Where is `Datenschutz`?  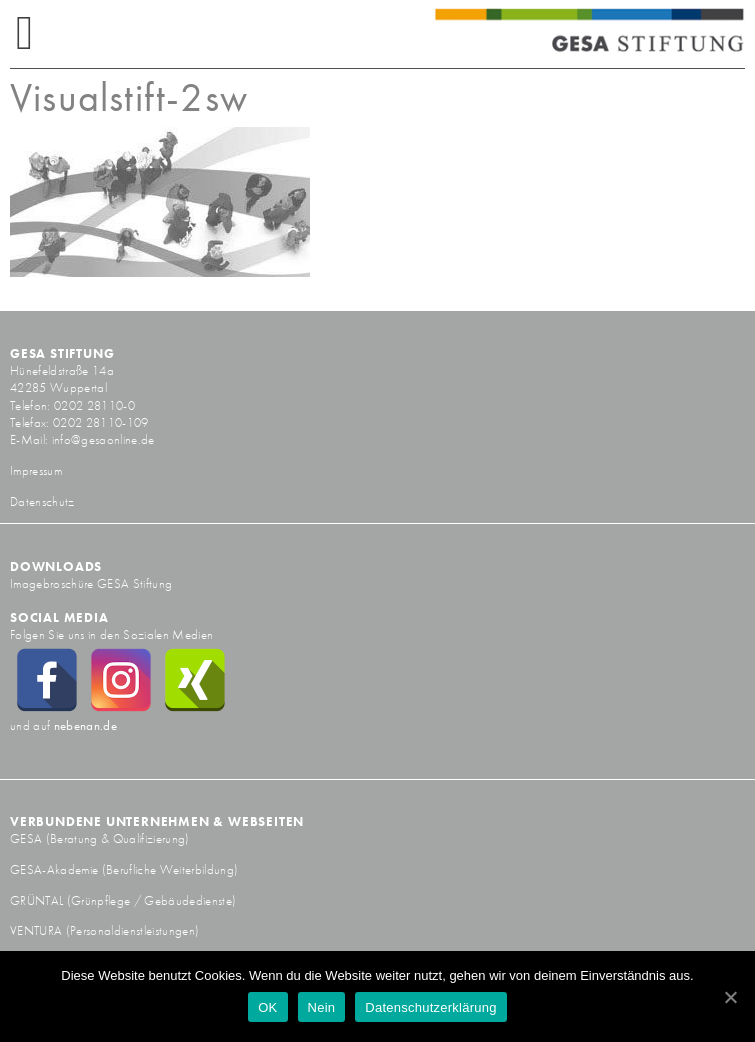
Datenschutz is located at coordinates (42, 501).